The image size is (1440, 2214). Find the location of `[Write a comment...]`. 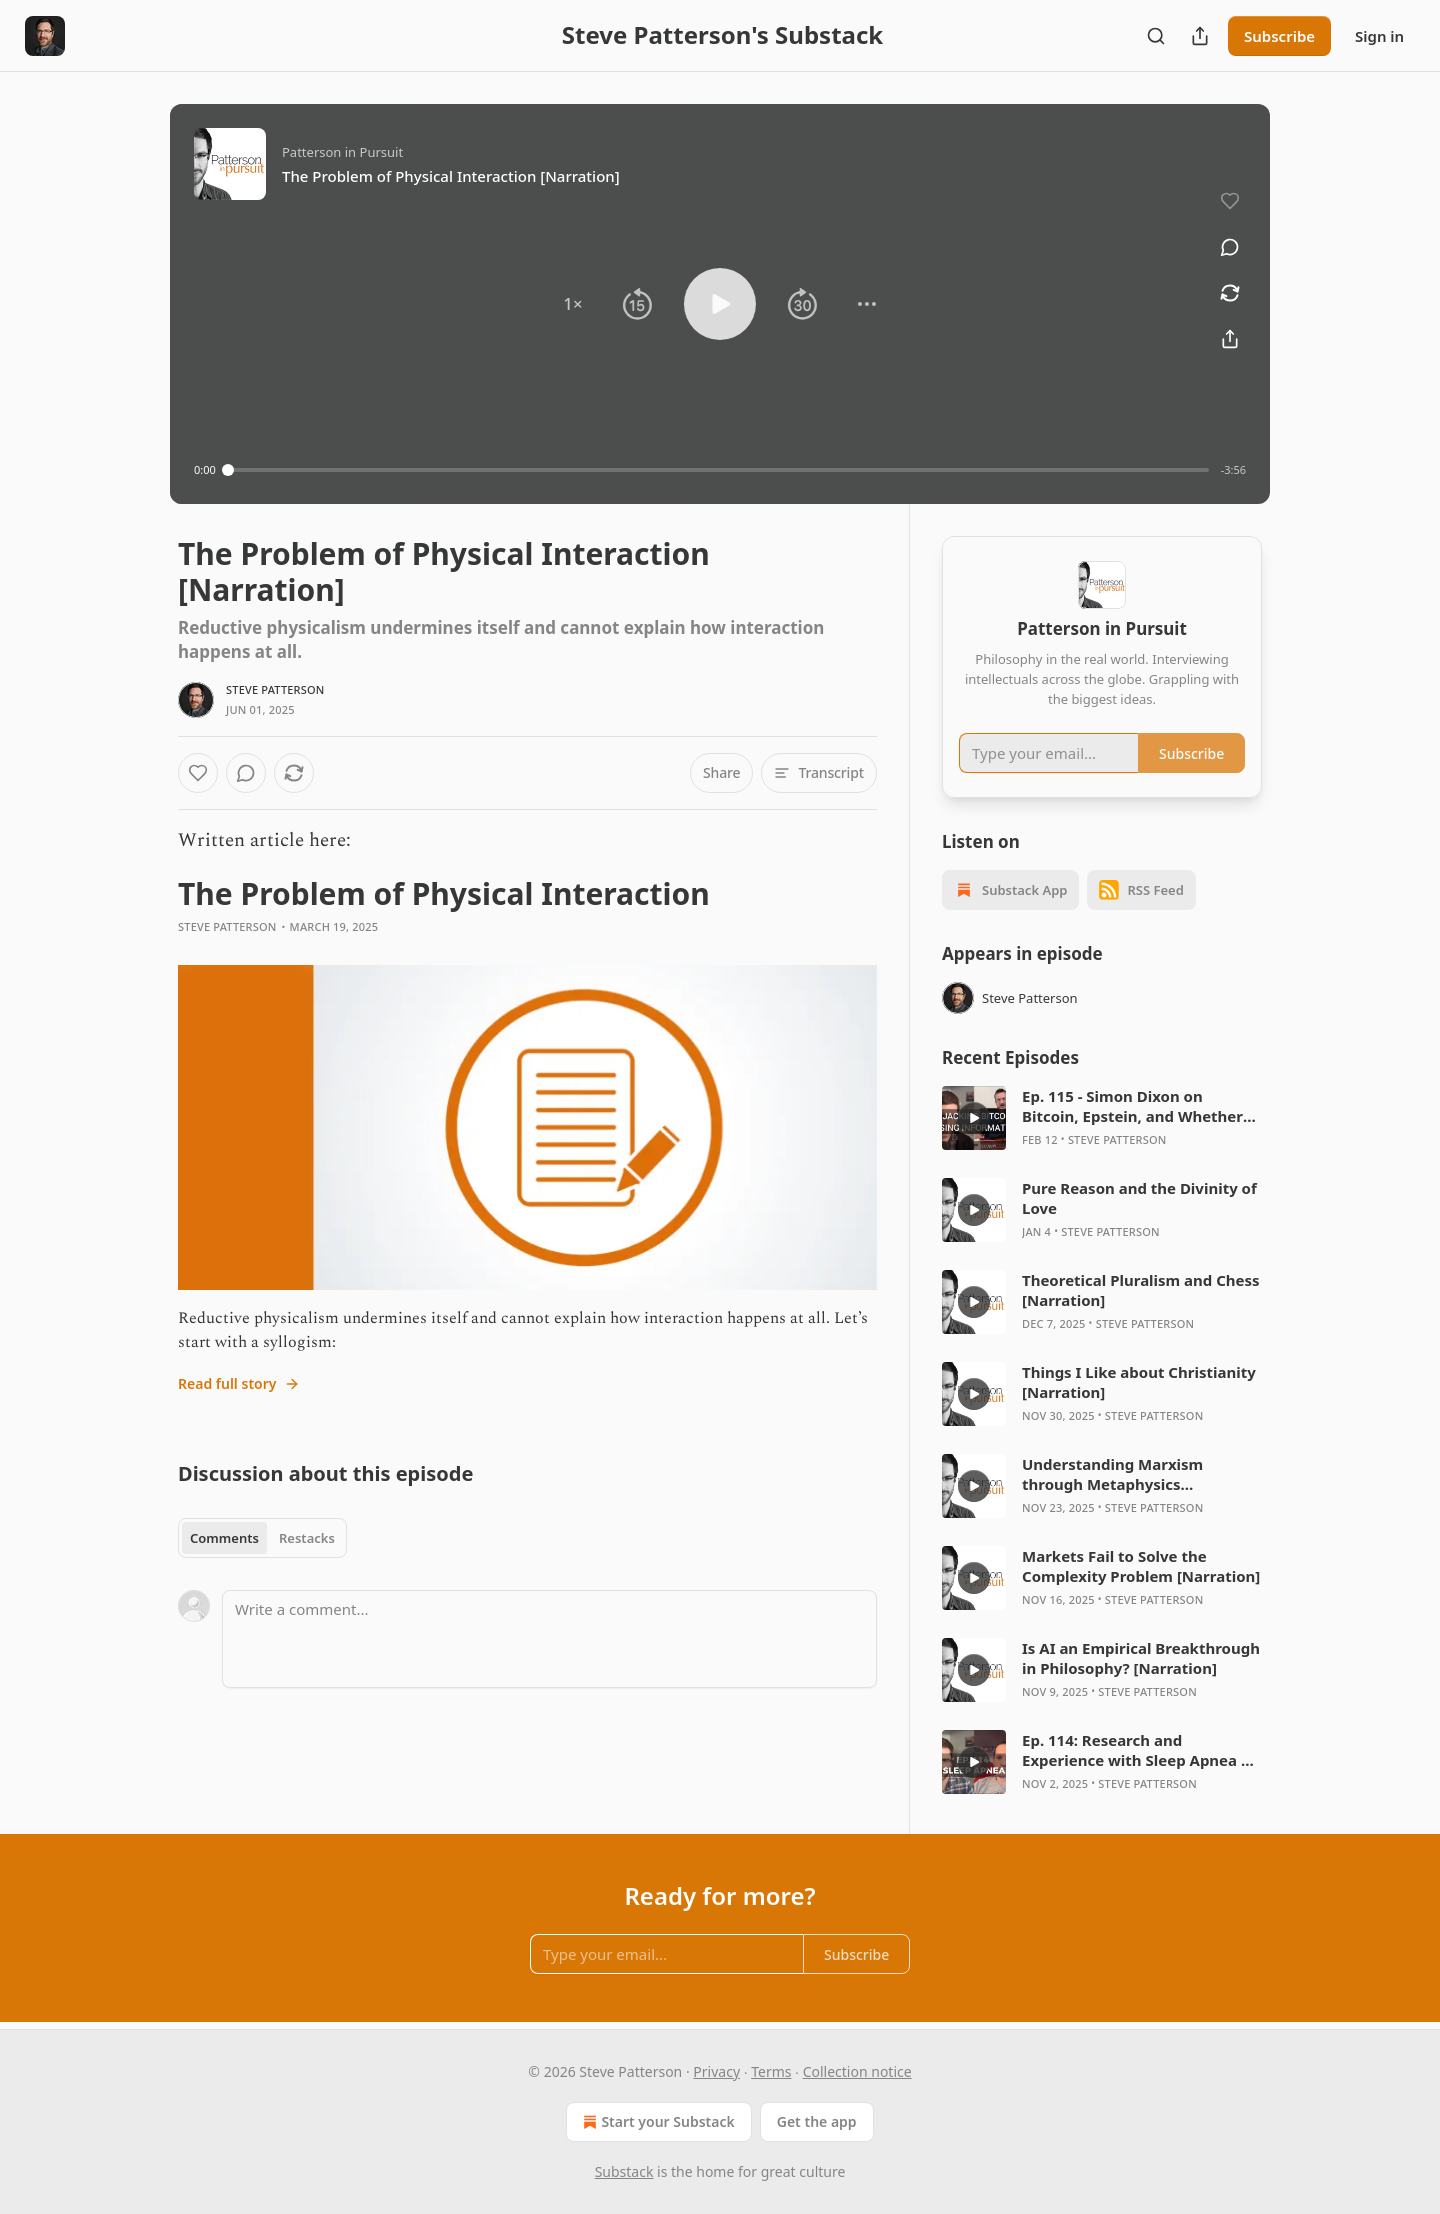

[Write a comment...] is located at coordinates (549, 1639).